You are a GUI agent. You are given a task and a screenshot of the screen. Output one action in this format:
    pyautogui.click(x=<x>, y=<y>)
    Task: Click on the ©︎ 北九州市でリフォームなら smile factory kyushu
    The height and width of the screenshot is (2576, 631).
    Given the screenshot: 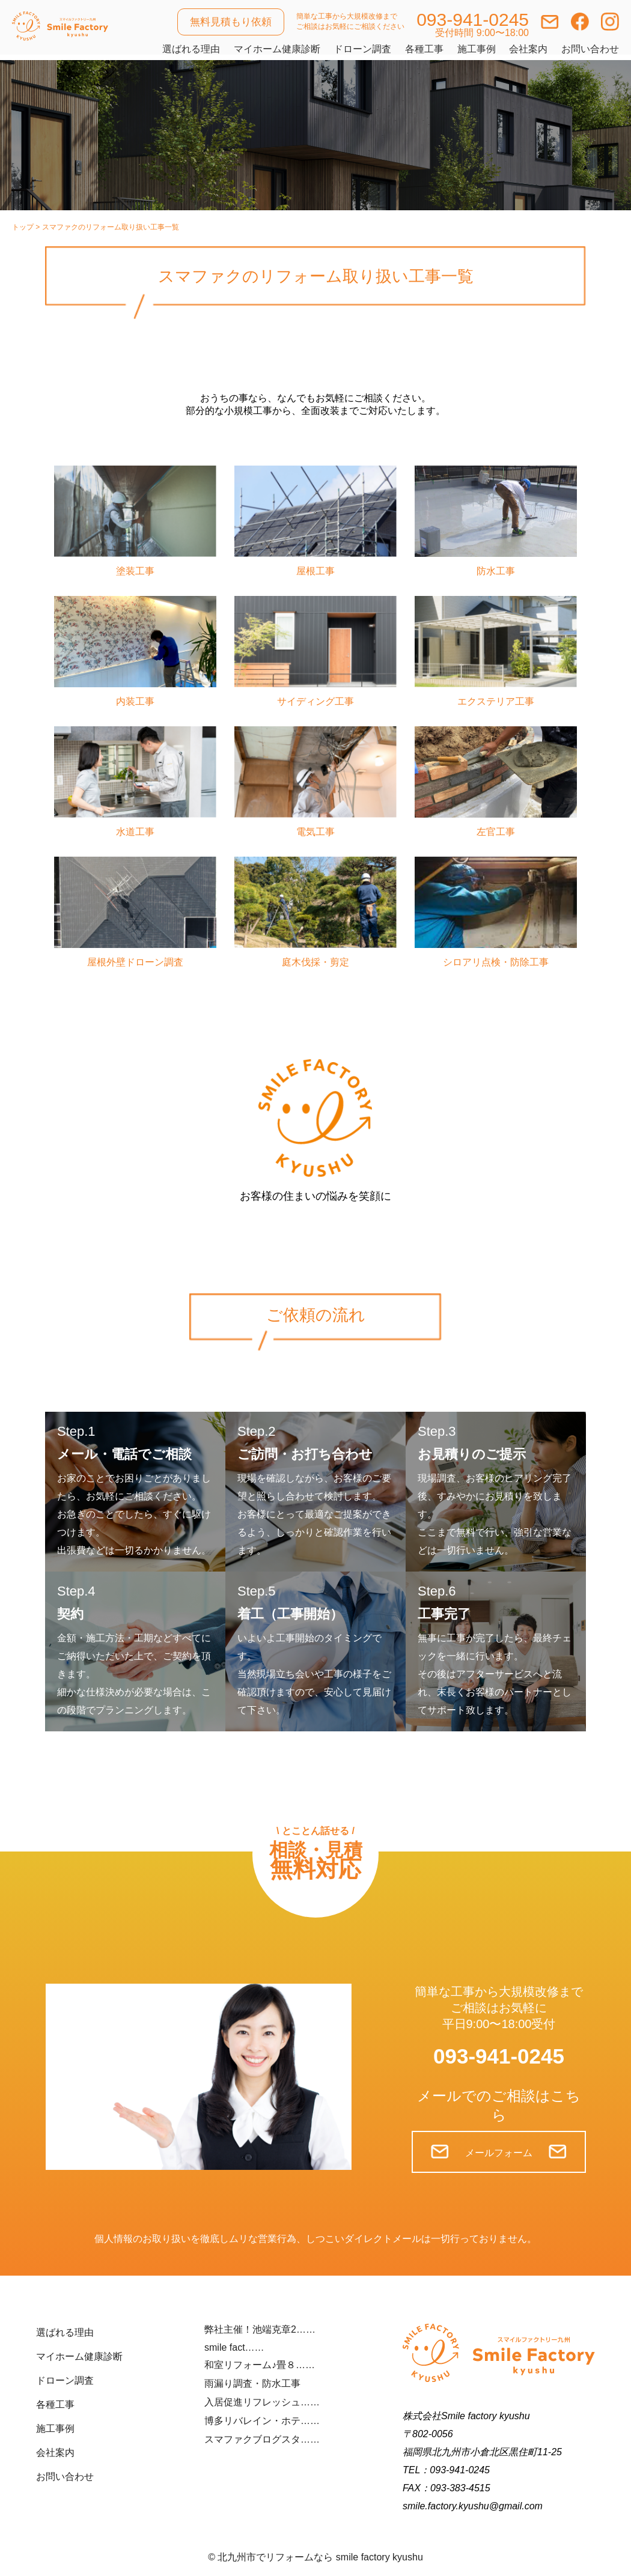 What is the action you would take?
    pyautogui.click(x=315, y=2557)
    